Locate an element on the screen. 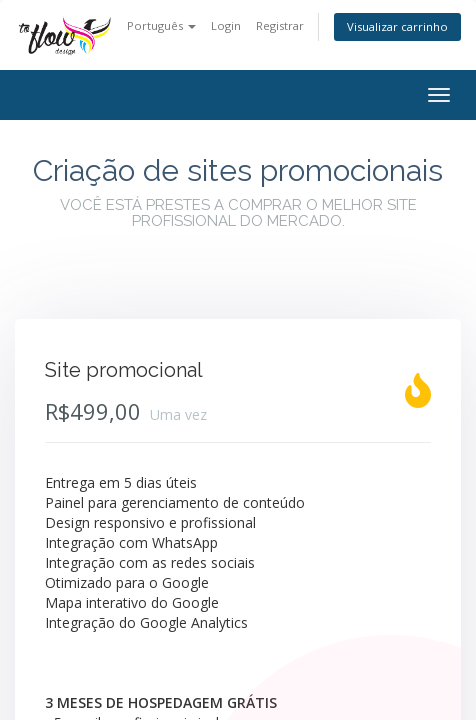  Login is located at coordinates (226, 25).